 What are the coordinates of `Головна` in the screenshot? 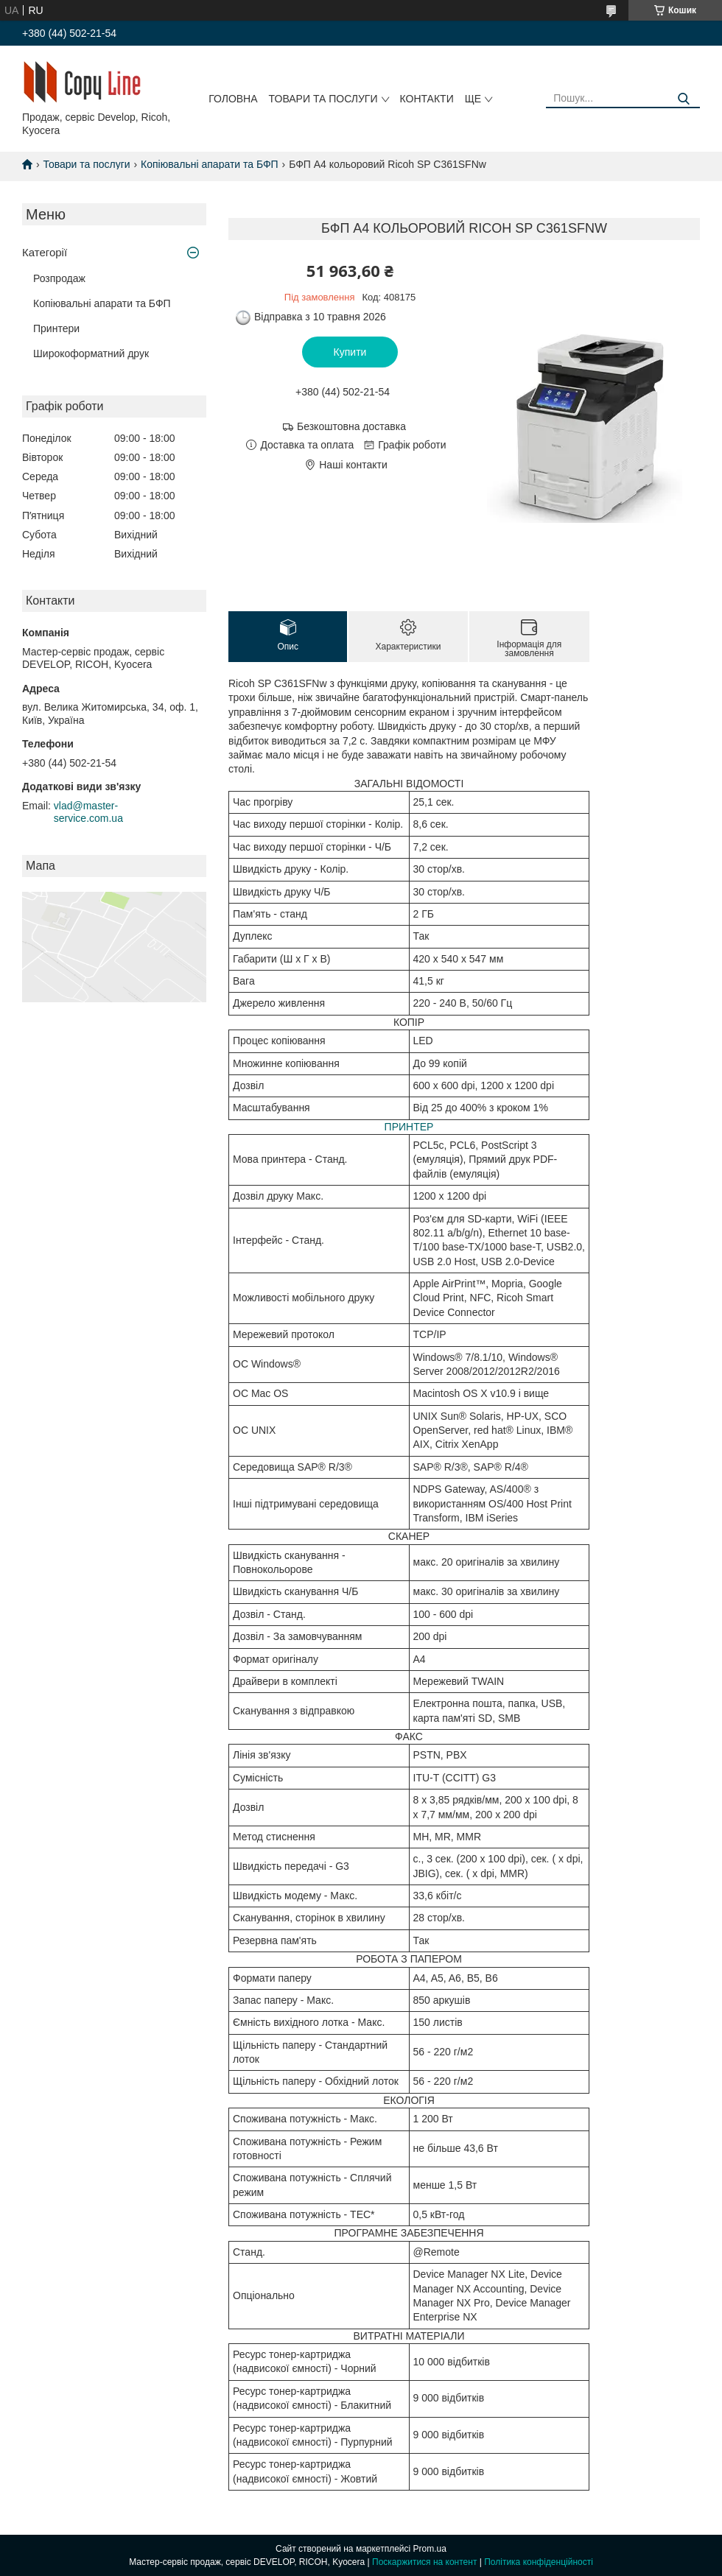 It's located at (232, 99).